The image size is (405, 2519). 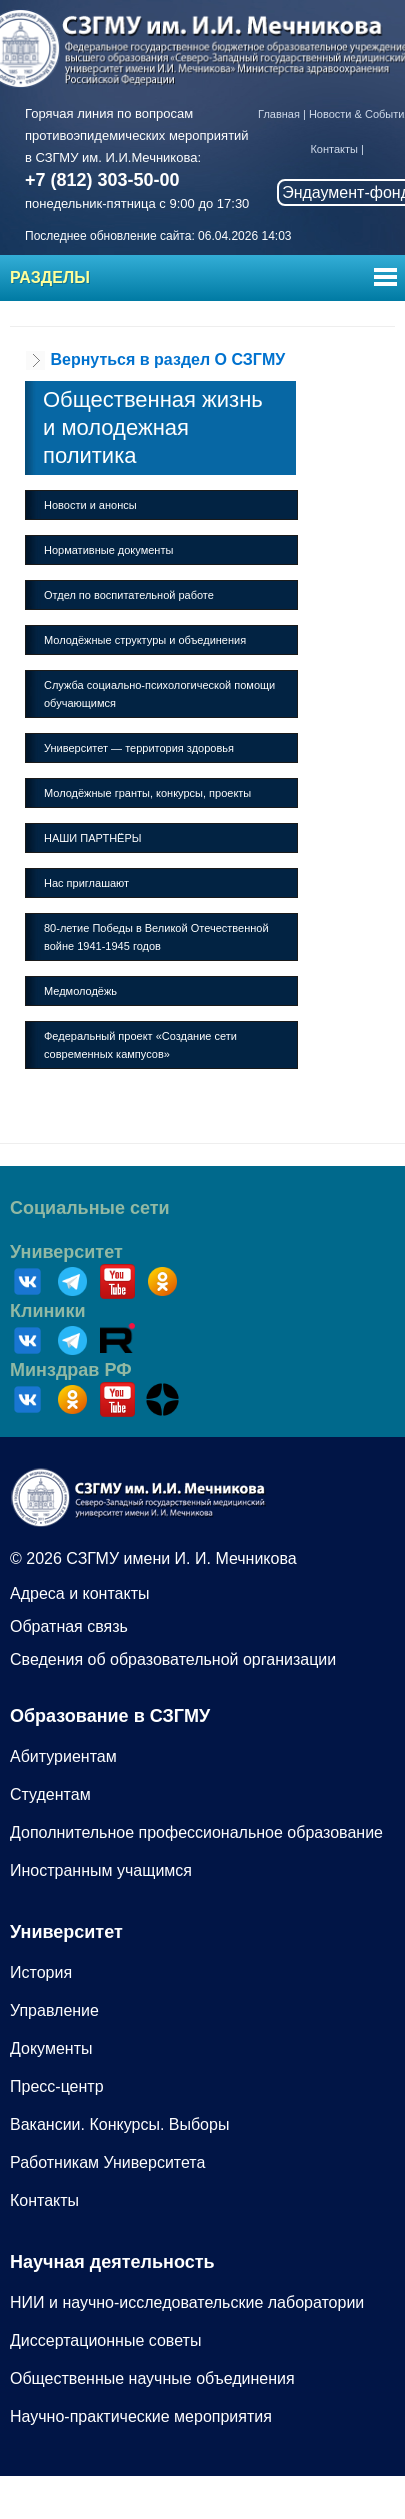 I want to click on Пресс-центр, so click(x=57, y=2086).